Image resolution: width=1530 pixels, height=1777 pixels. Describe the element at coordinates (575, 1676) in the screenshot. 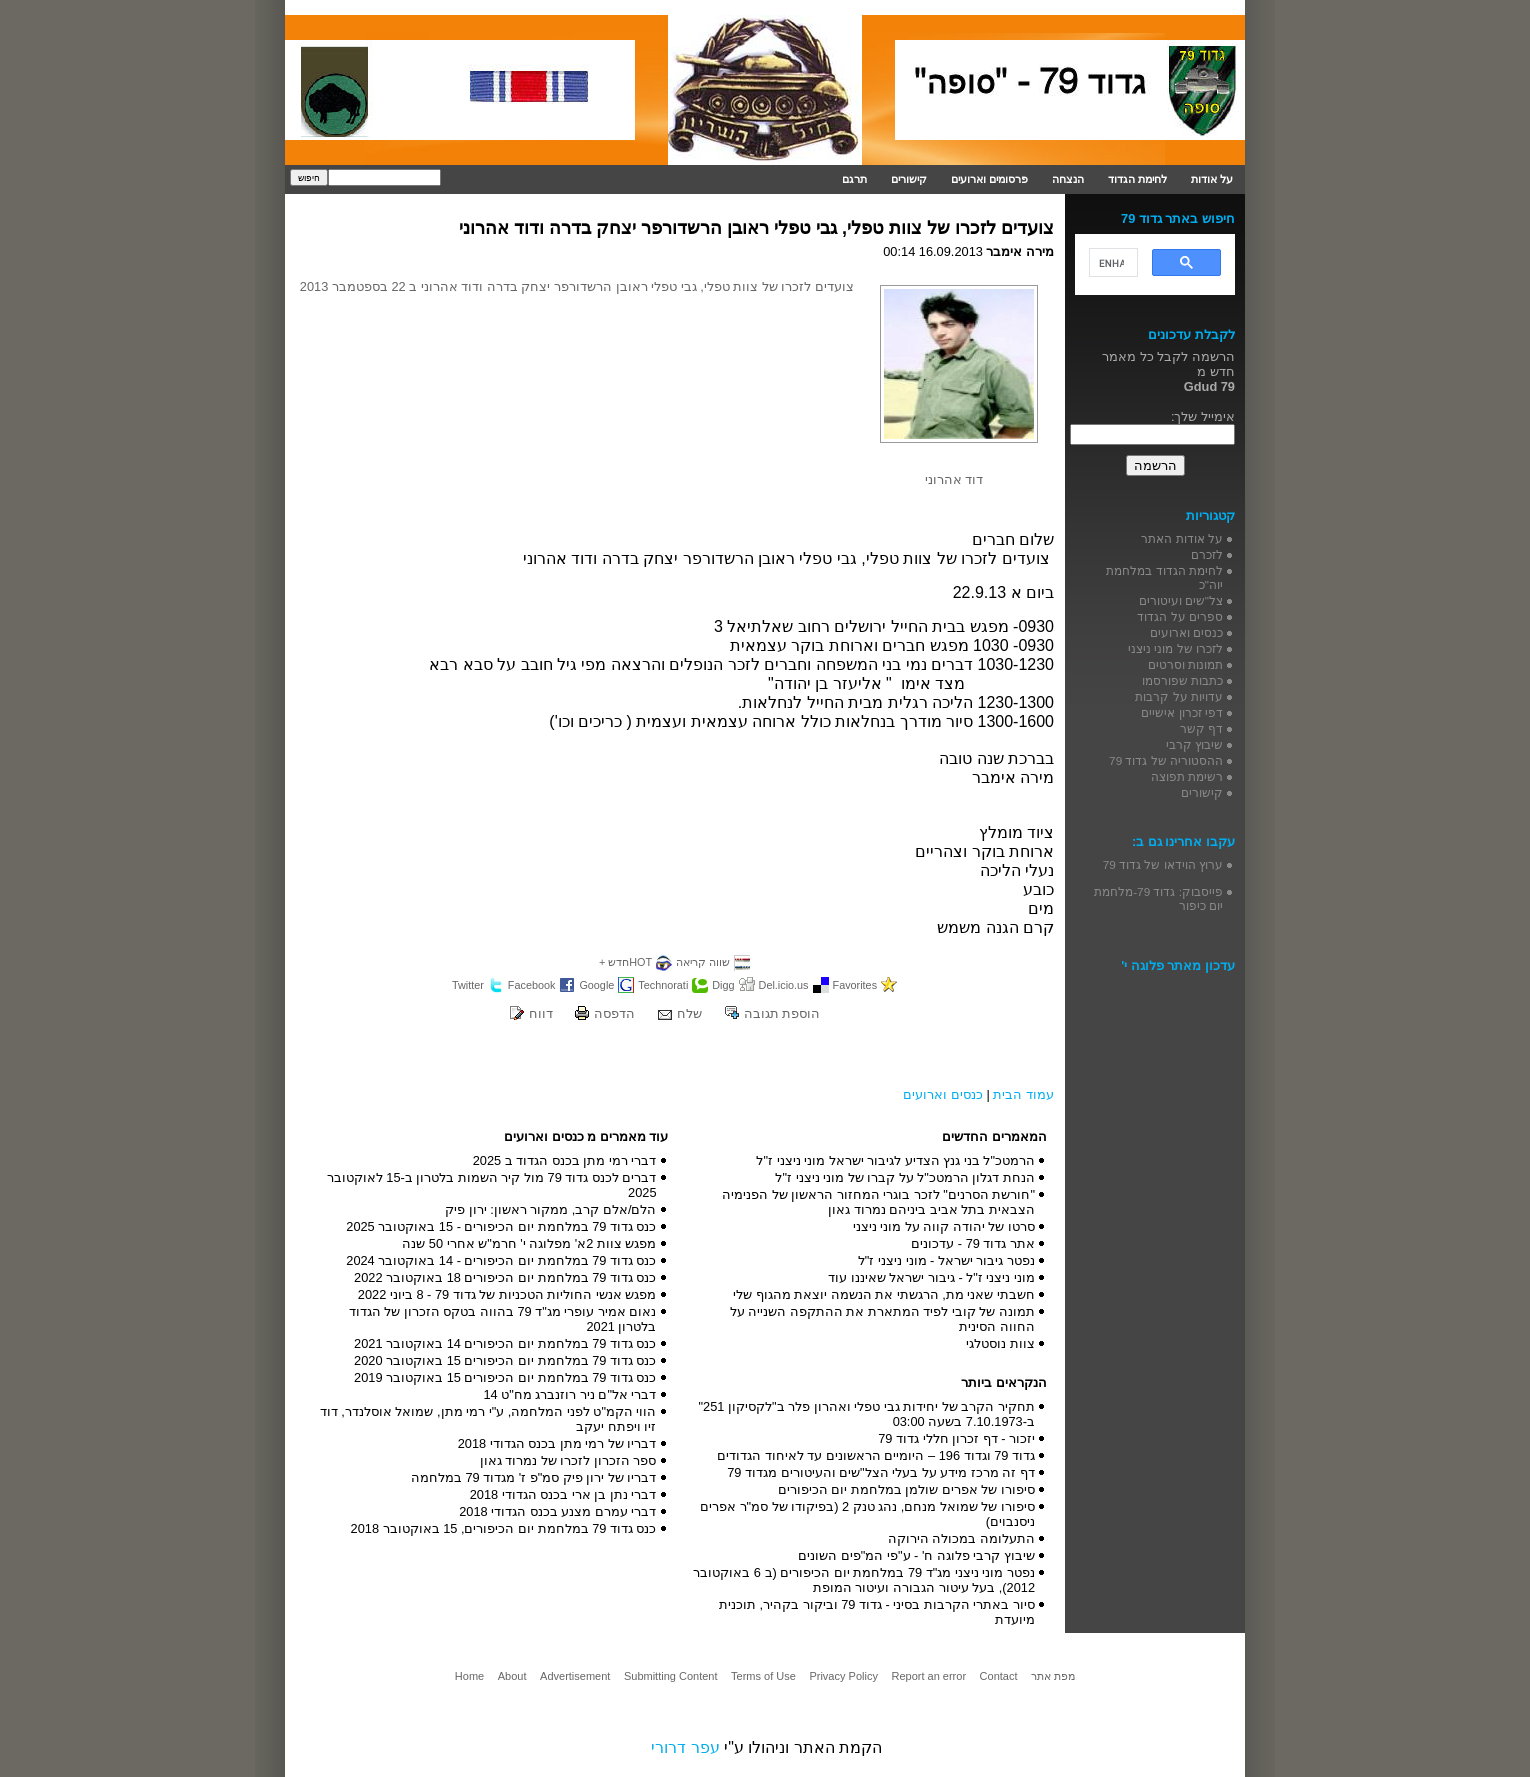

I see `Advertisement` at that location.